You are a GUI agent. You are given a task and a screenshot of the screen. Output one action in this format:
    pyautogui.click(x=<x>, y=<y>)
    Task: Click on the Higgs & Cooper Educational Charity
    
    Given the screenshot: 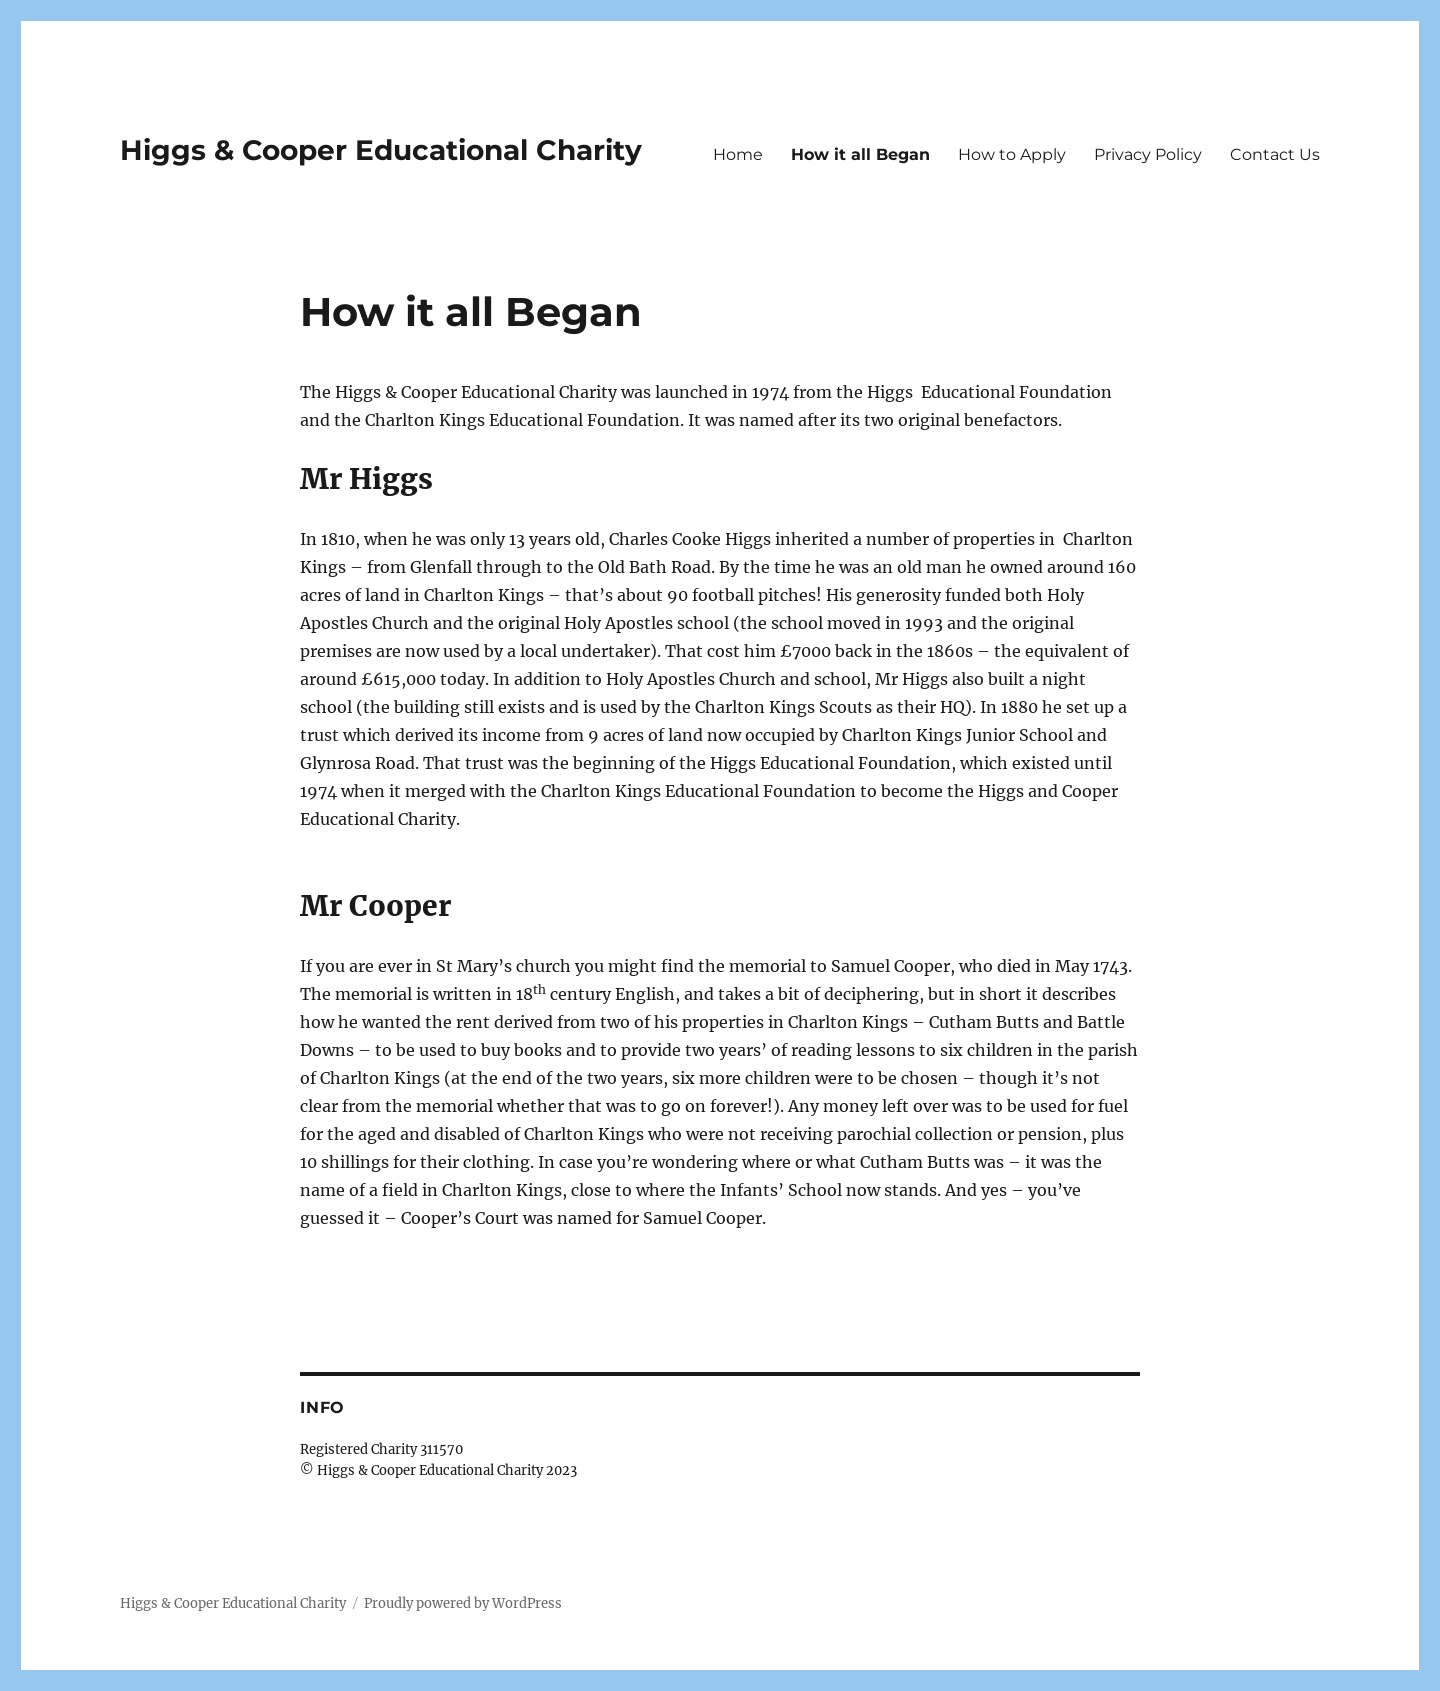 What is the action you would take?
    pyautogui.click(x=381, y=150)
    